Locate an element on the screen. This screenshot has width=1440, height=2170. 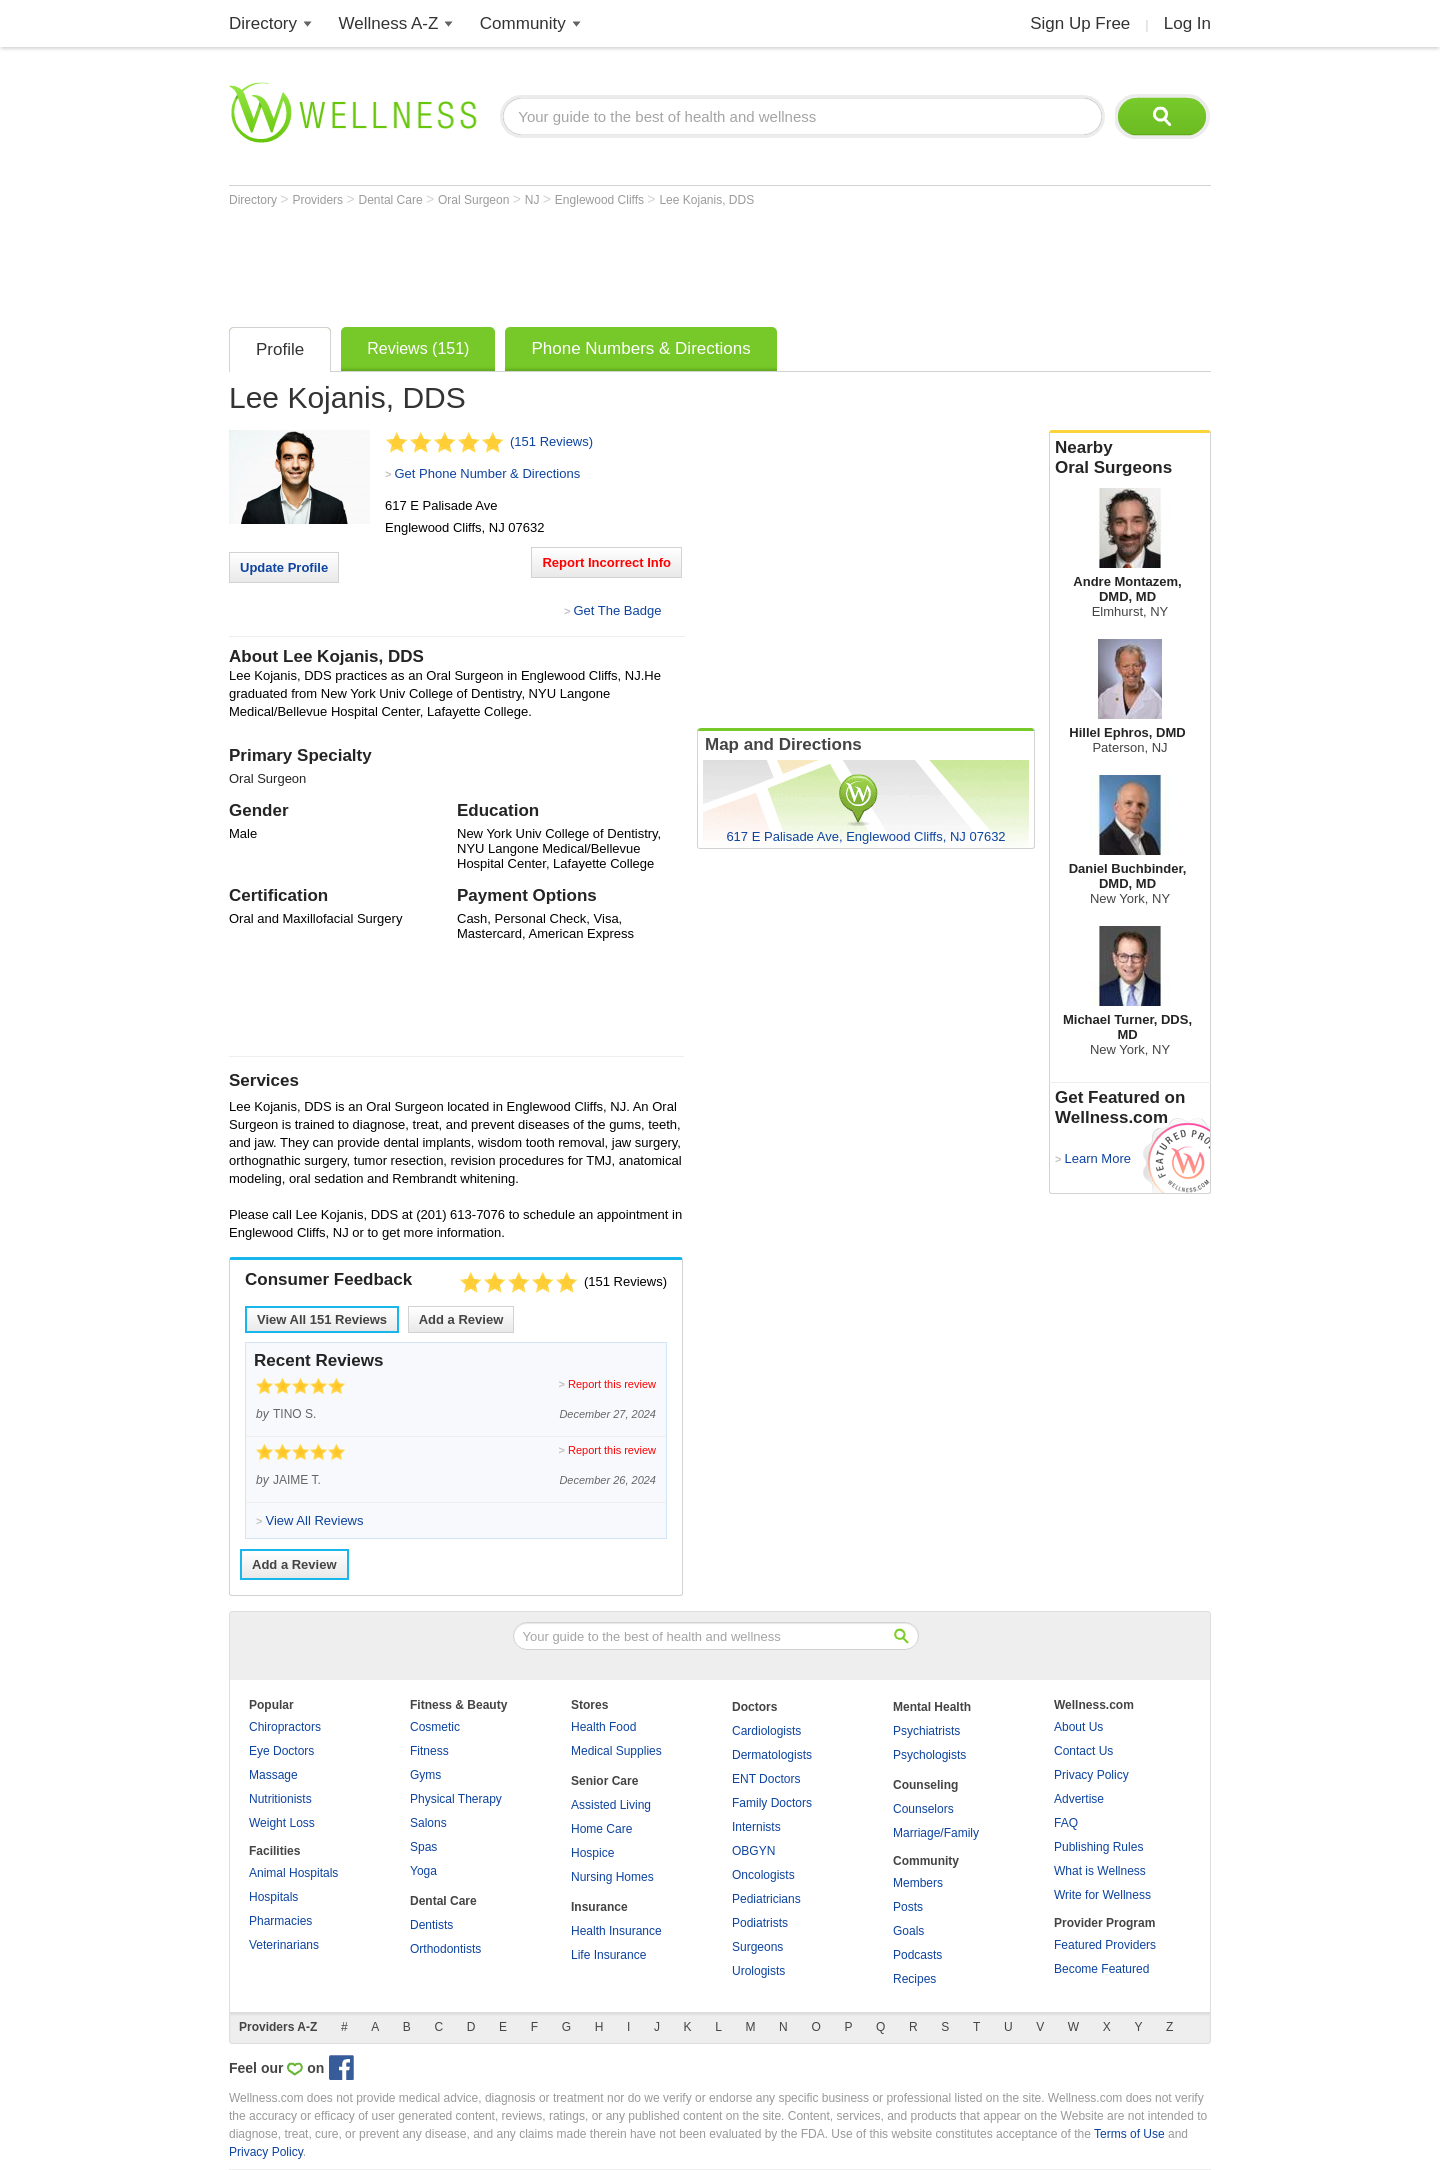
Dental Care is located at coordinates (392, 200).